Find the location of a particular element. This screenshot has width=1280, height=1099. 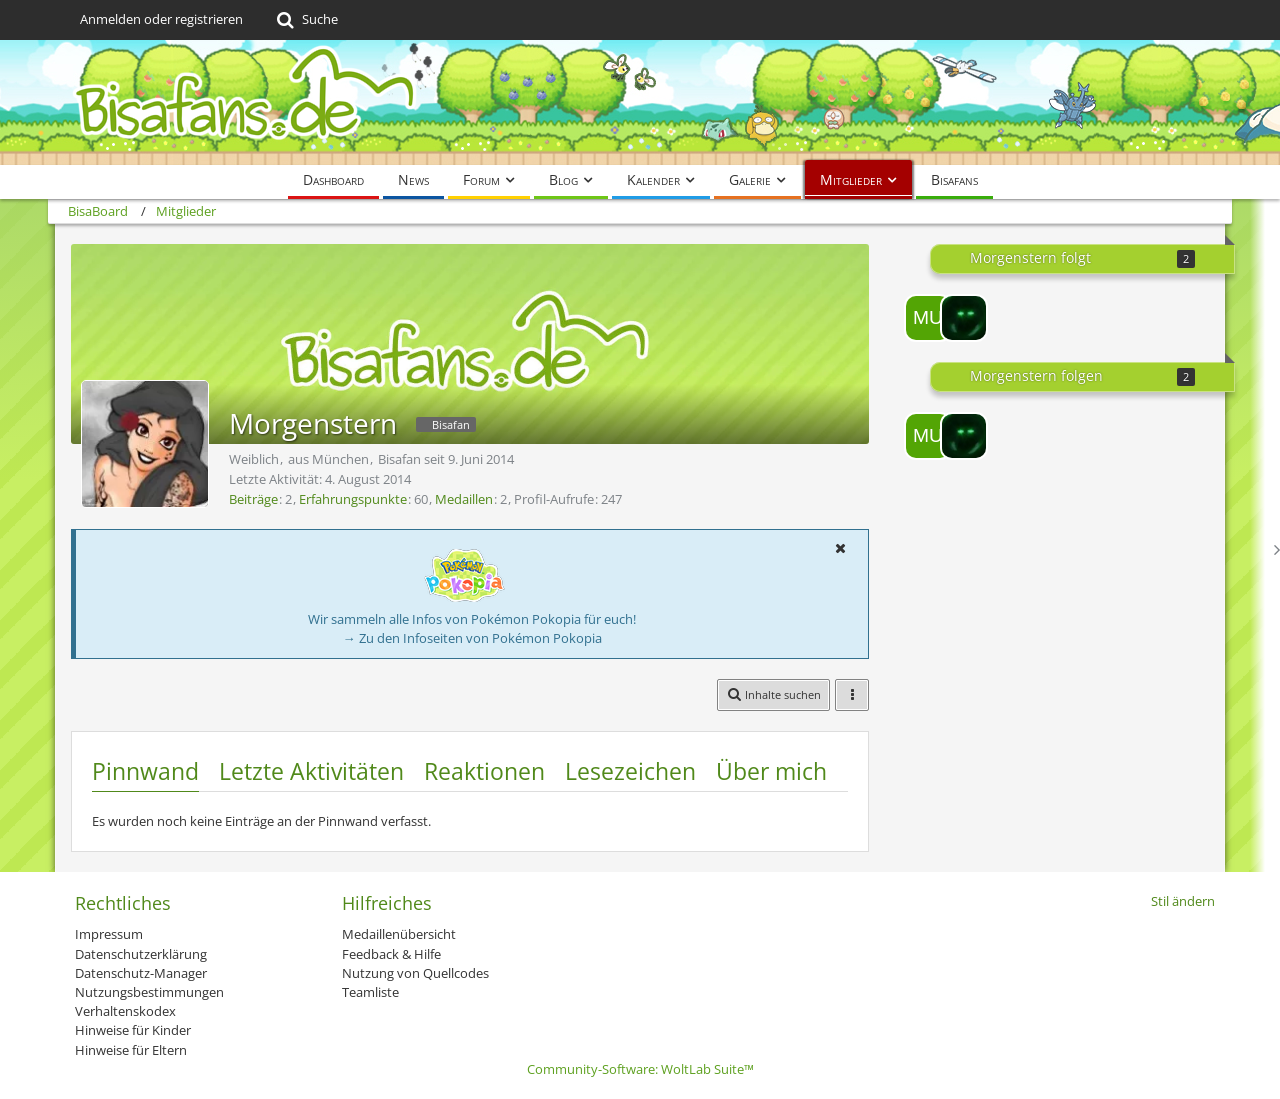

Letzte Aktivitäten is located at coordinates (311, 771).